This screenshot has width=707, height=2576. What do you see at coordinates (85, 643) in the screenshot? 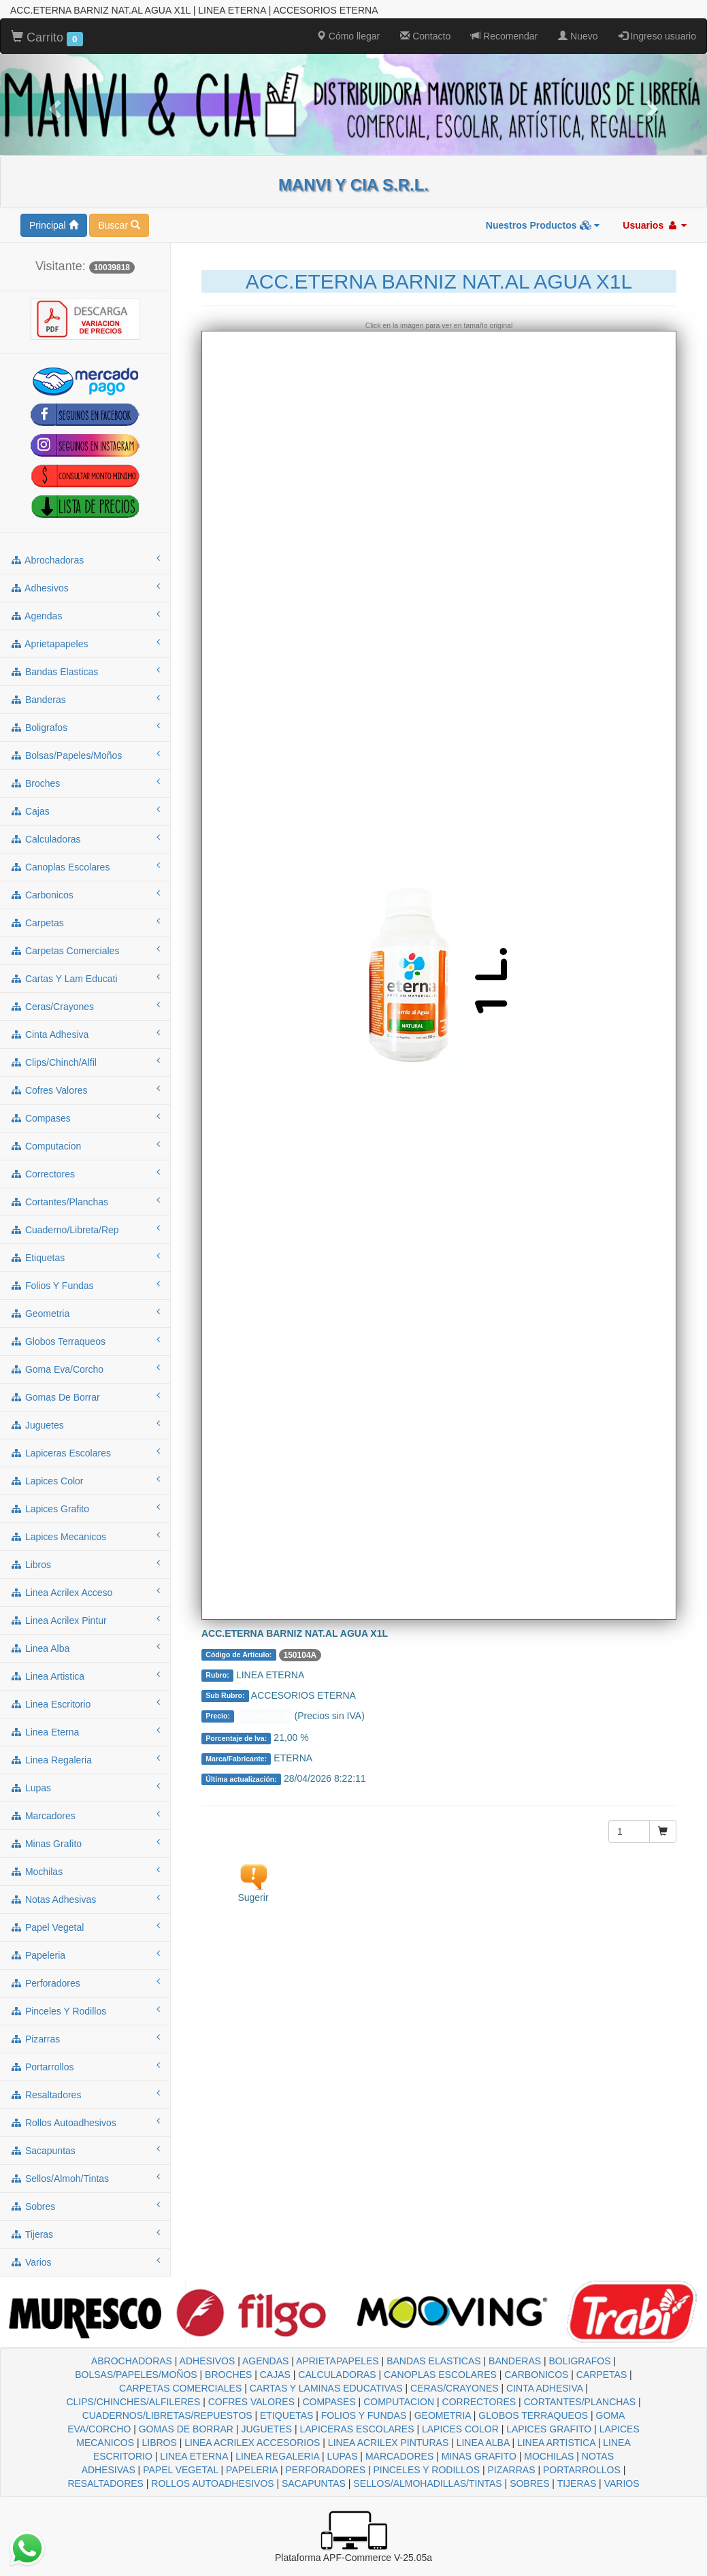
I see `aprietapapeles` at bounding box center [85, 643].